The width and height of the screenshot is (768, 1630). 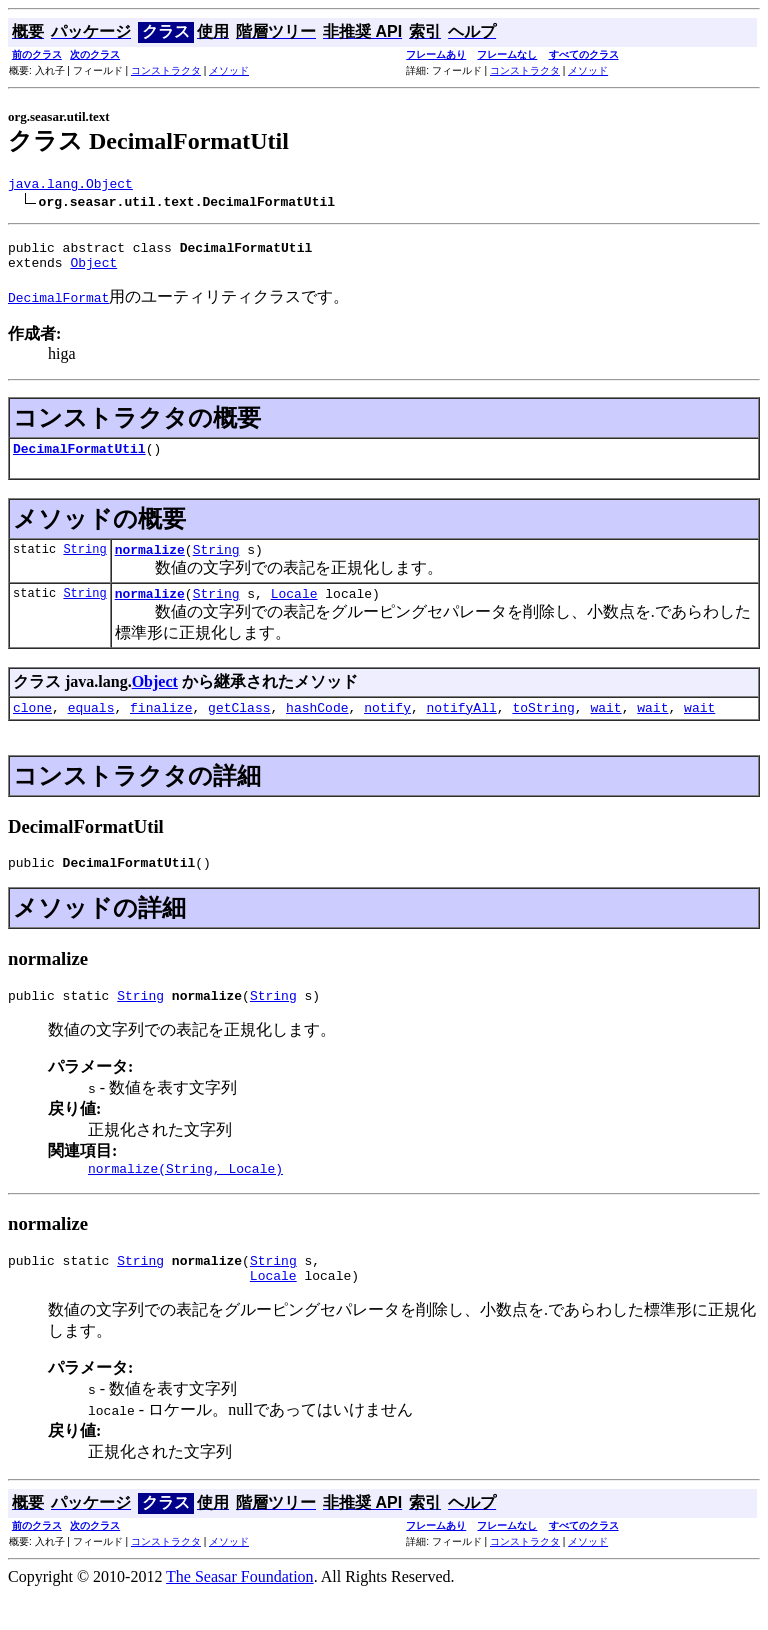 I want to click on DecimalFormatUtil, so click(x=79, y=460).